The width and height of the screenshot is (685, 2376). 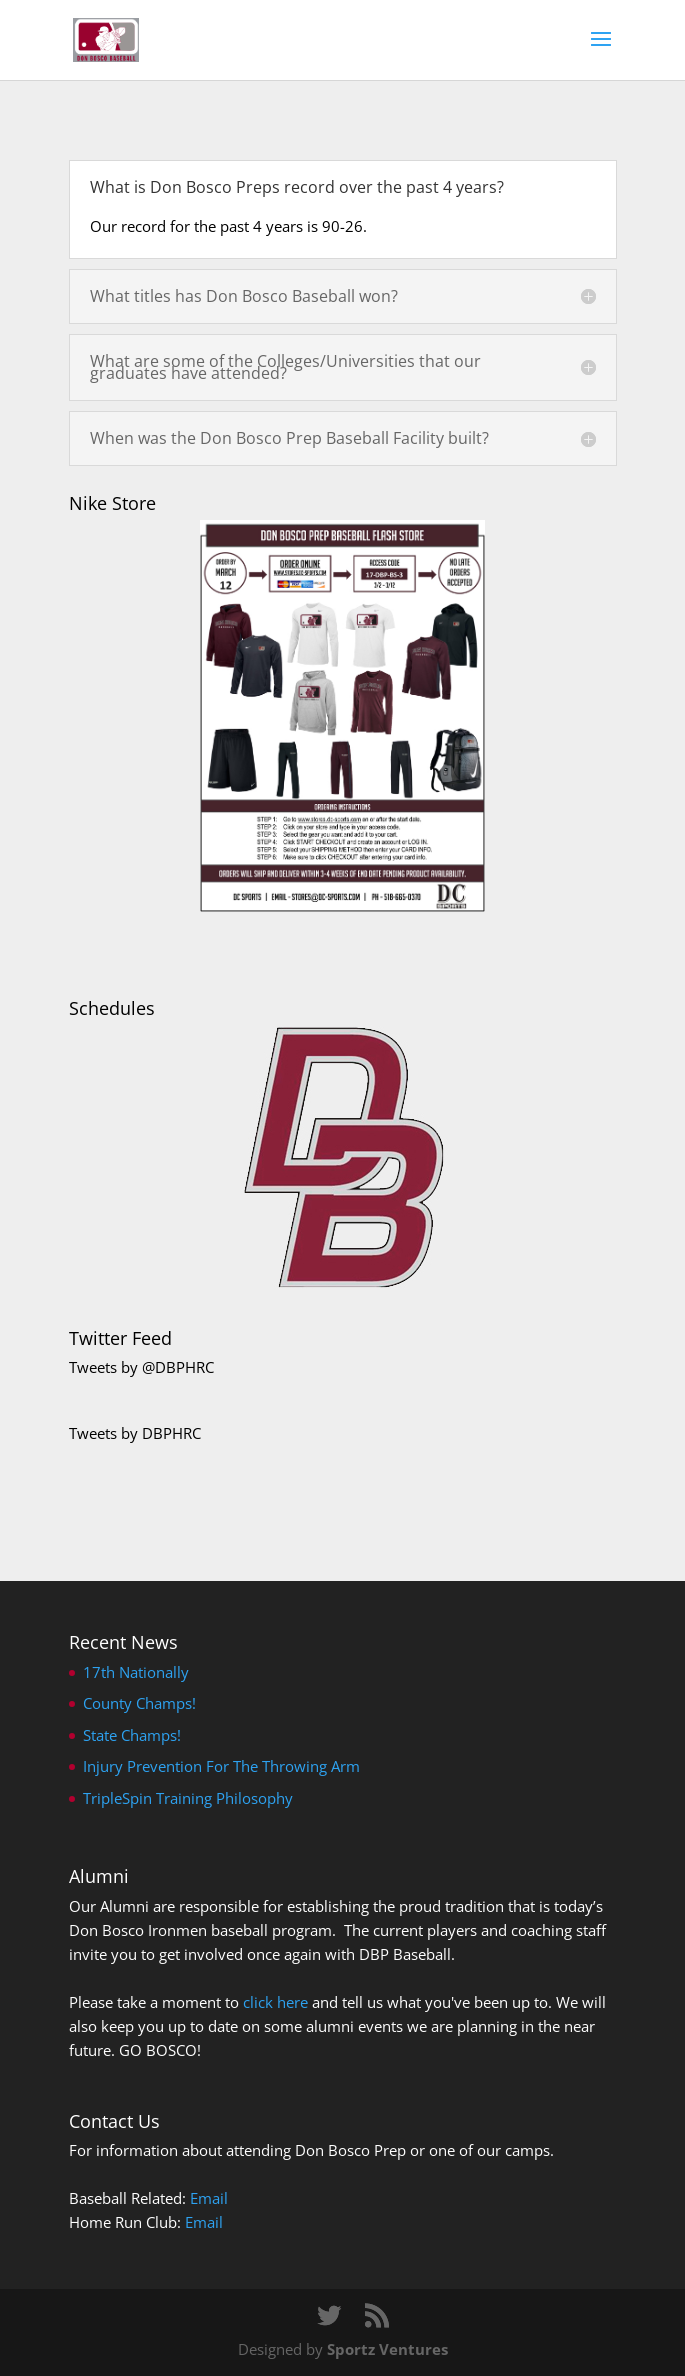 What do you see at coordinates (387, 2349) in the screenshot?
I see `Sportz Ventures` at bounding box center [387, 2349].